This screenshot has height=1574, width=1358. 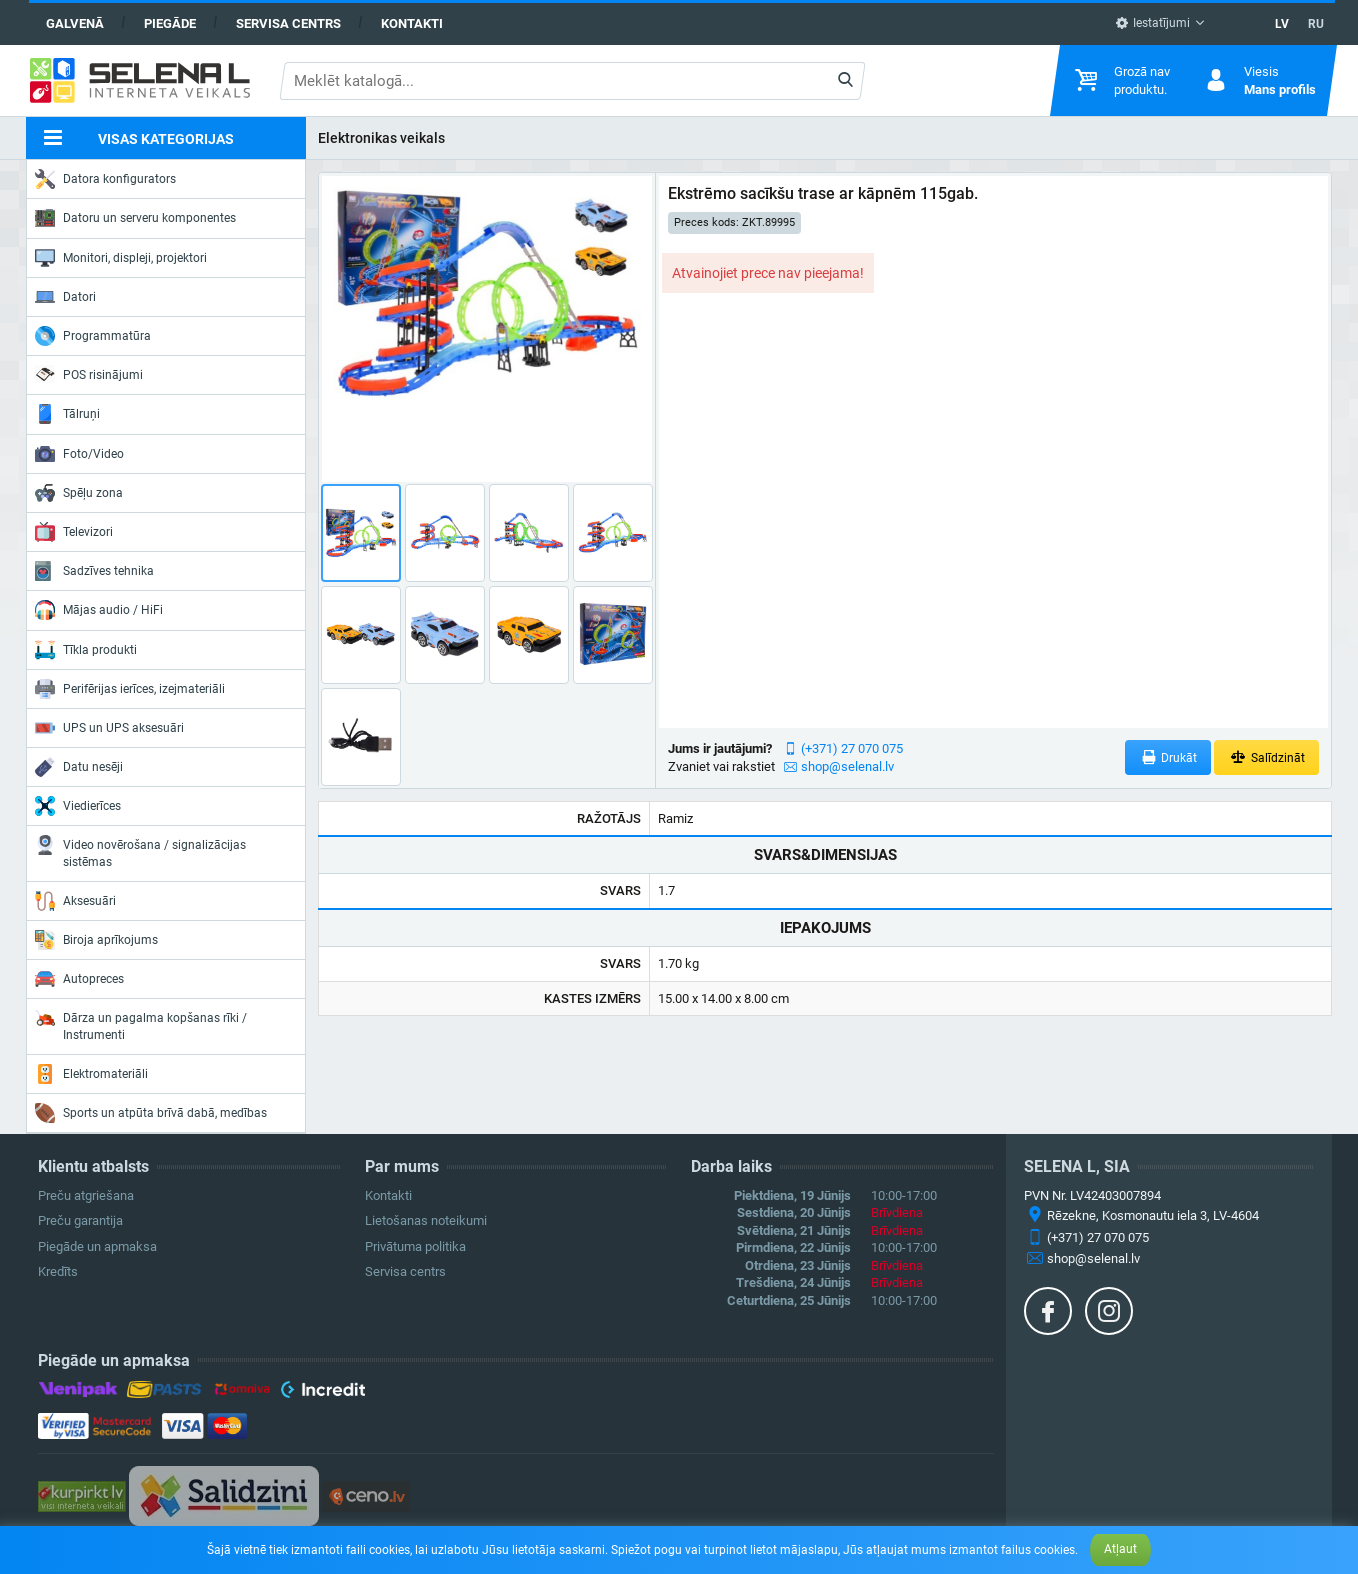 What do you see at coordinates (426, 1220) in the screenshot?
I see `Lietošanas noteikumi` at bounding box center [426, 1220].